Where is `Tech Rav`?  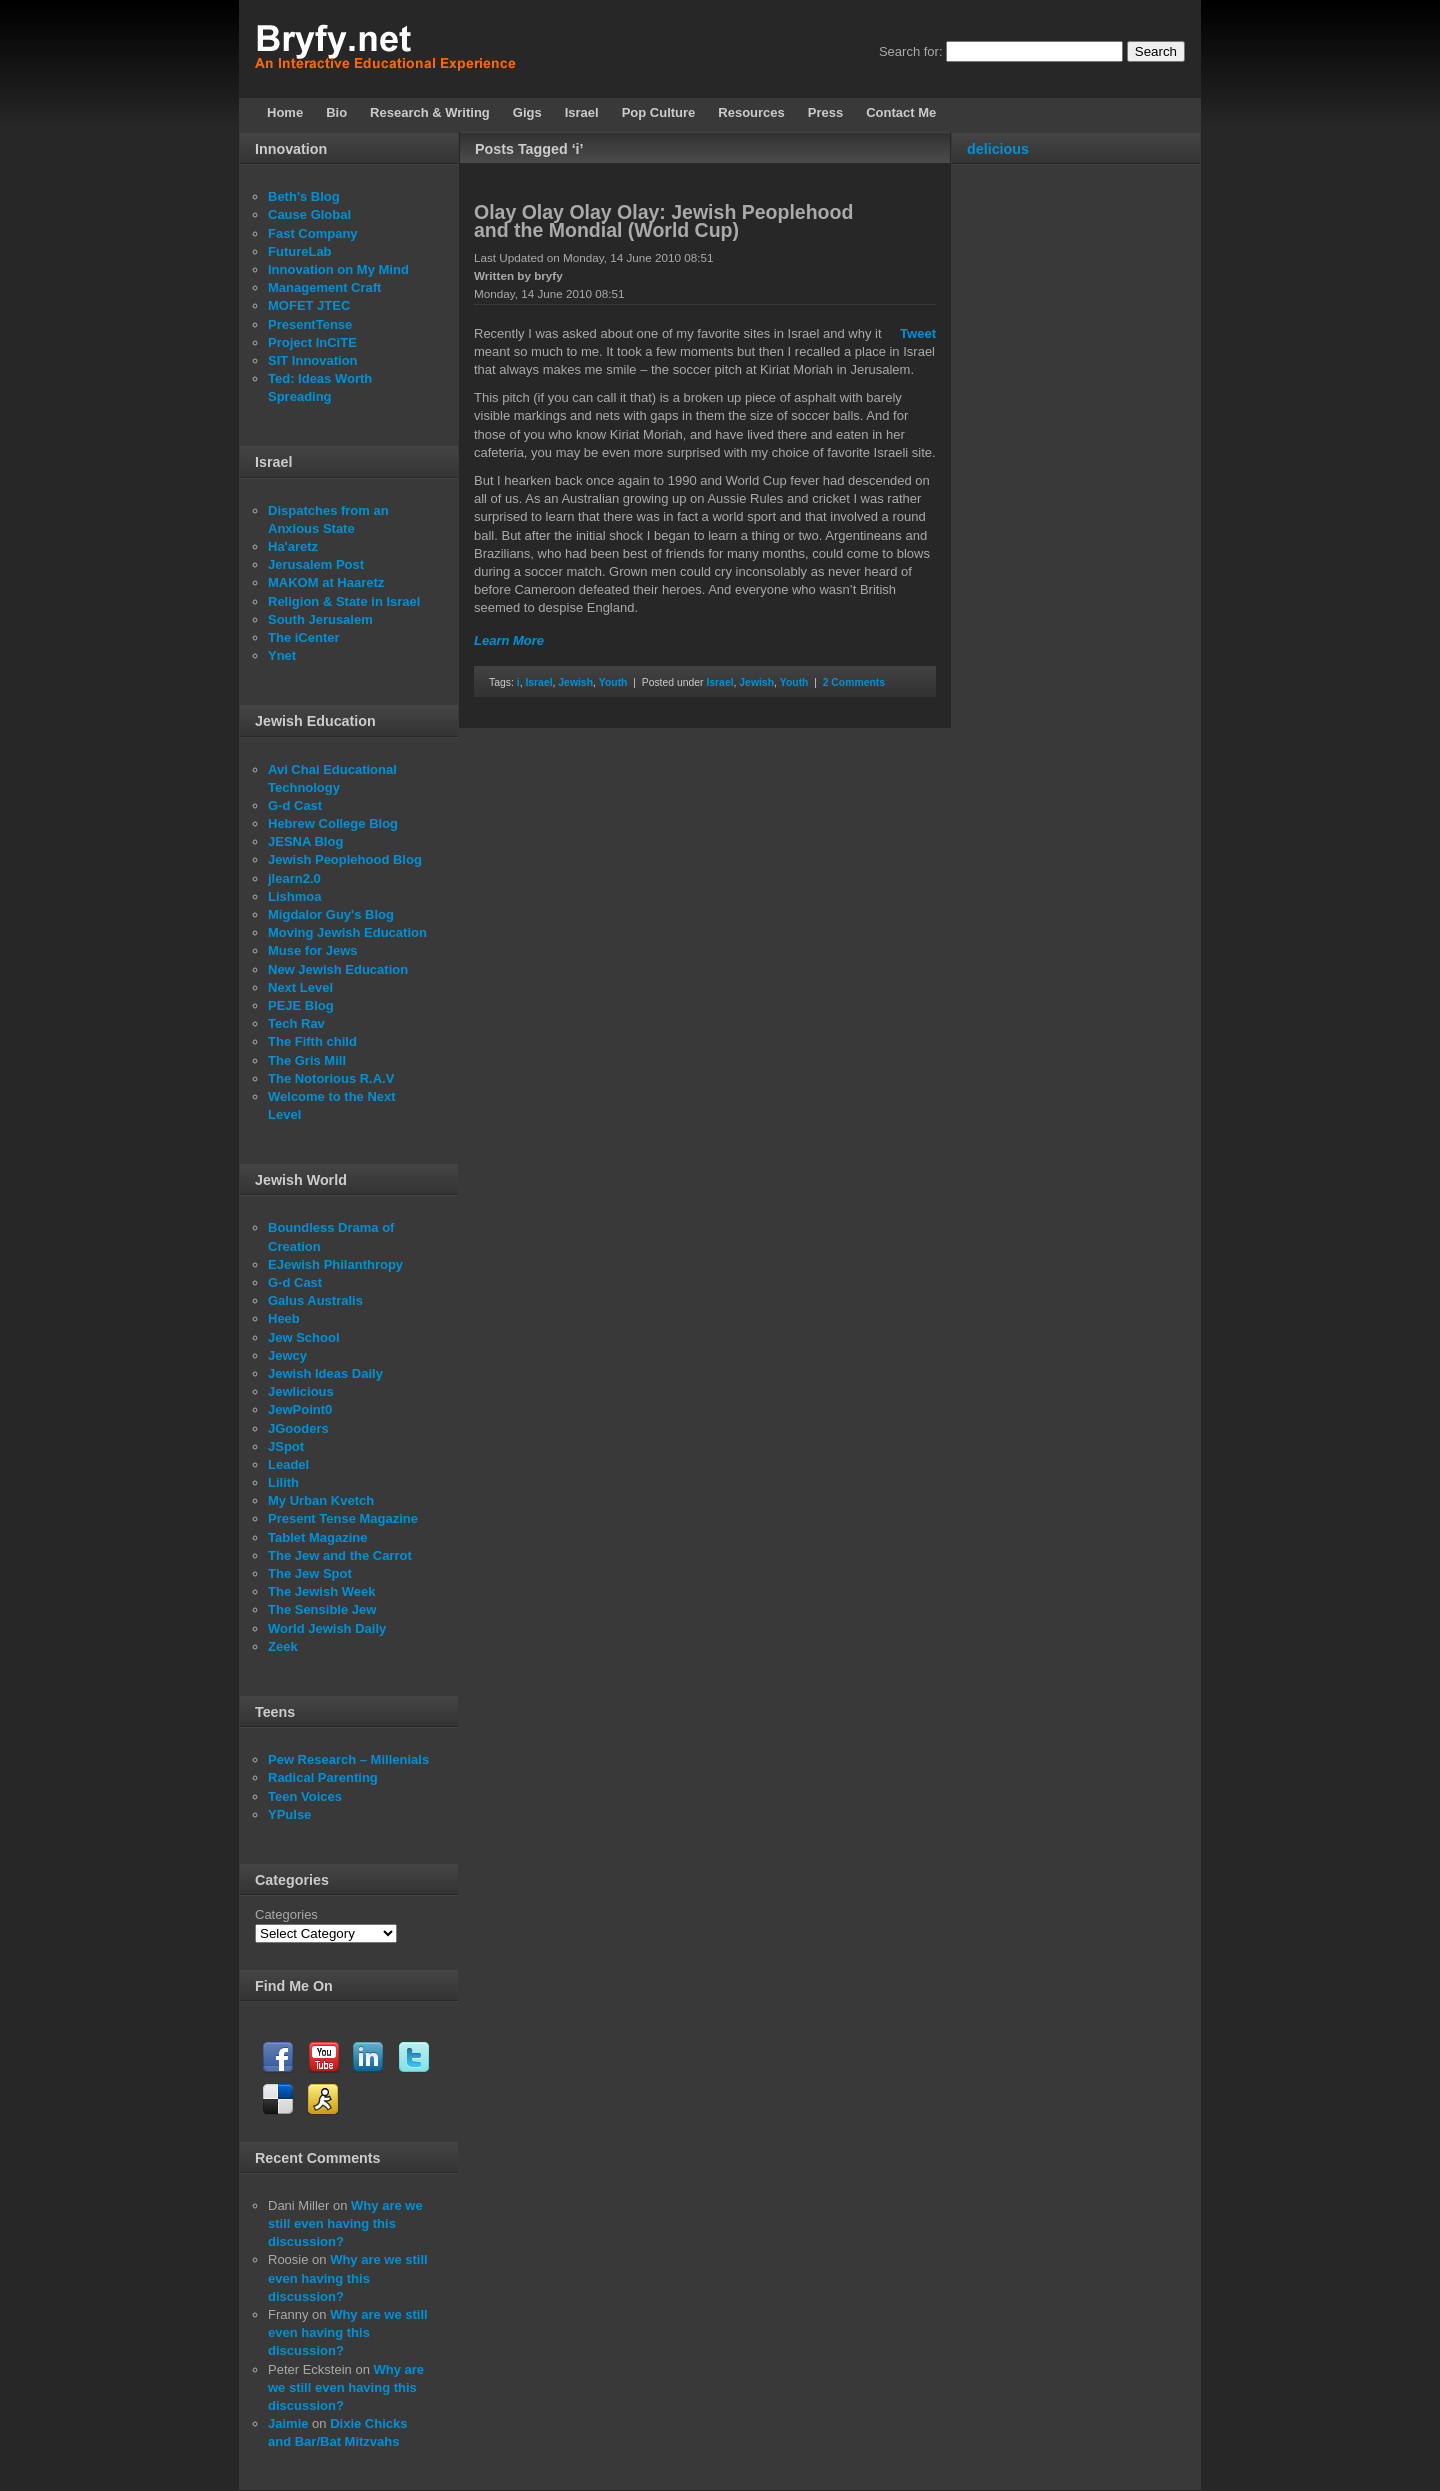 Tech Rav is located at coordinates (296, 1023).